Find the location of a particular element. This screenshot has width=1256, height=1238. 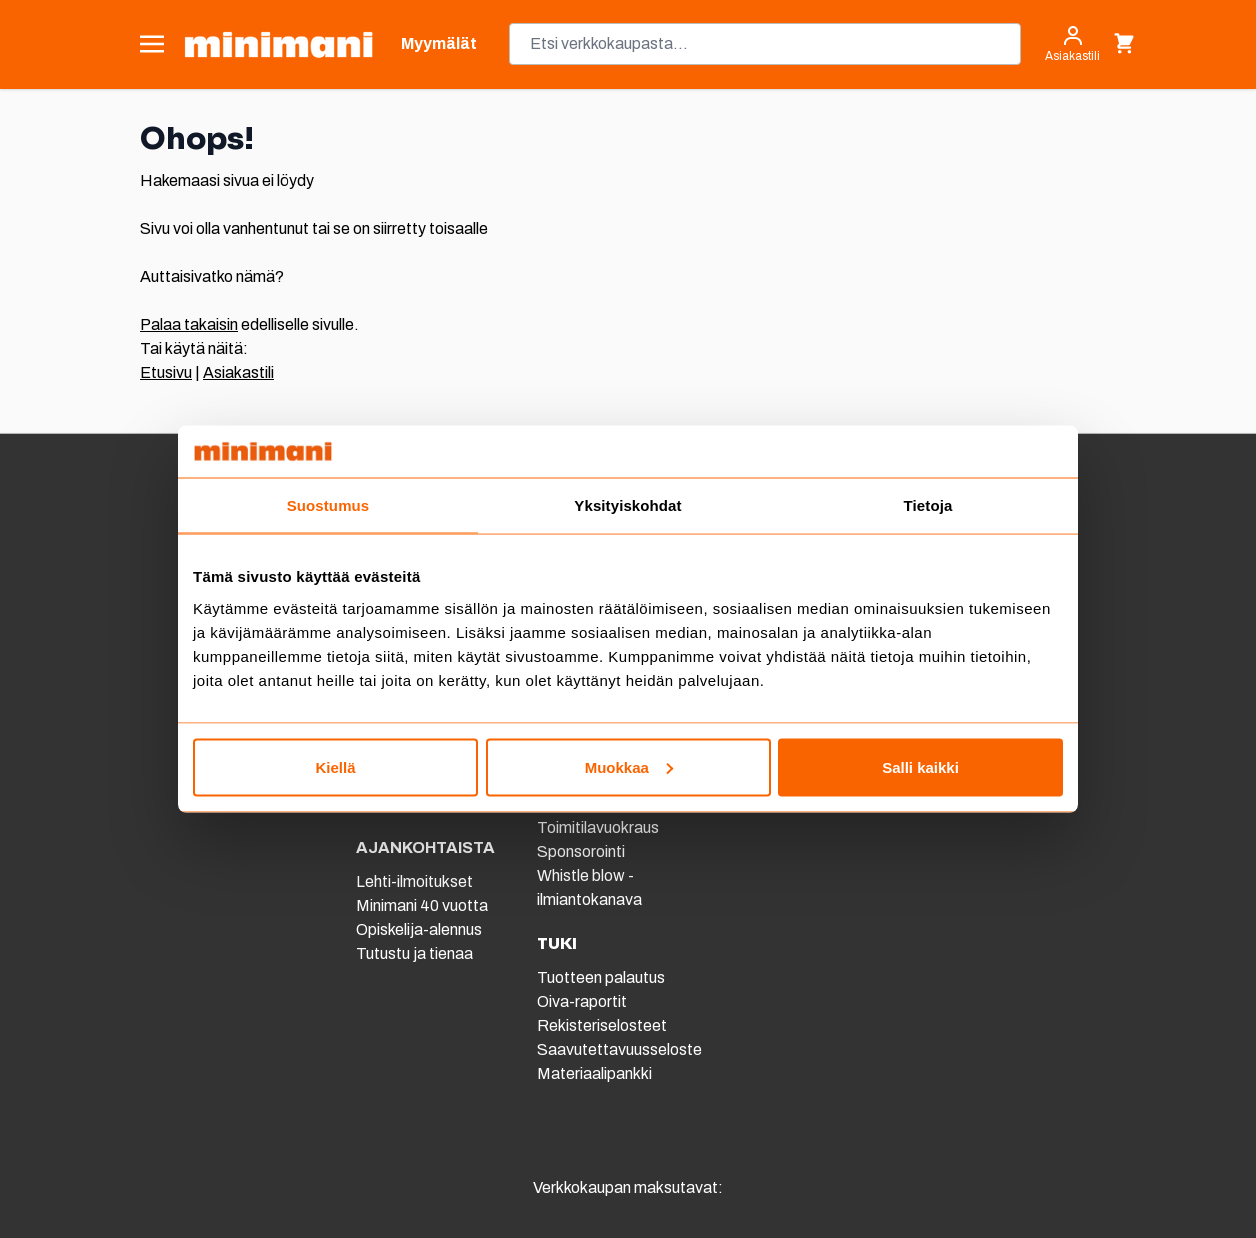

Tietoja [tab] is located at coordinates (928, 505).